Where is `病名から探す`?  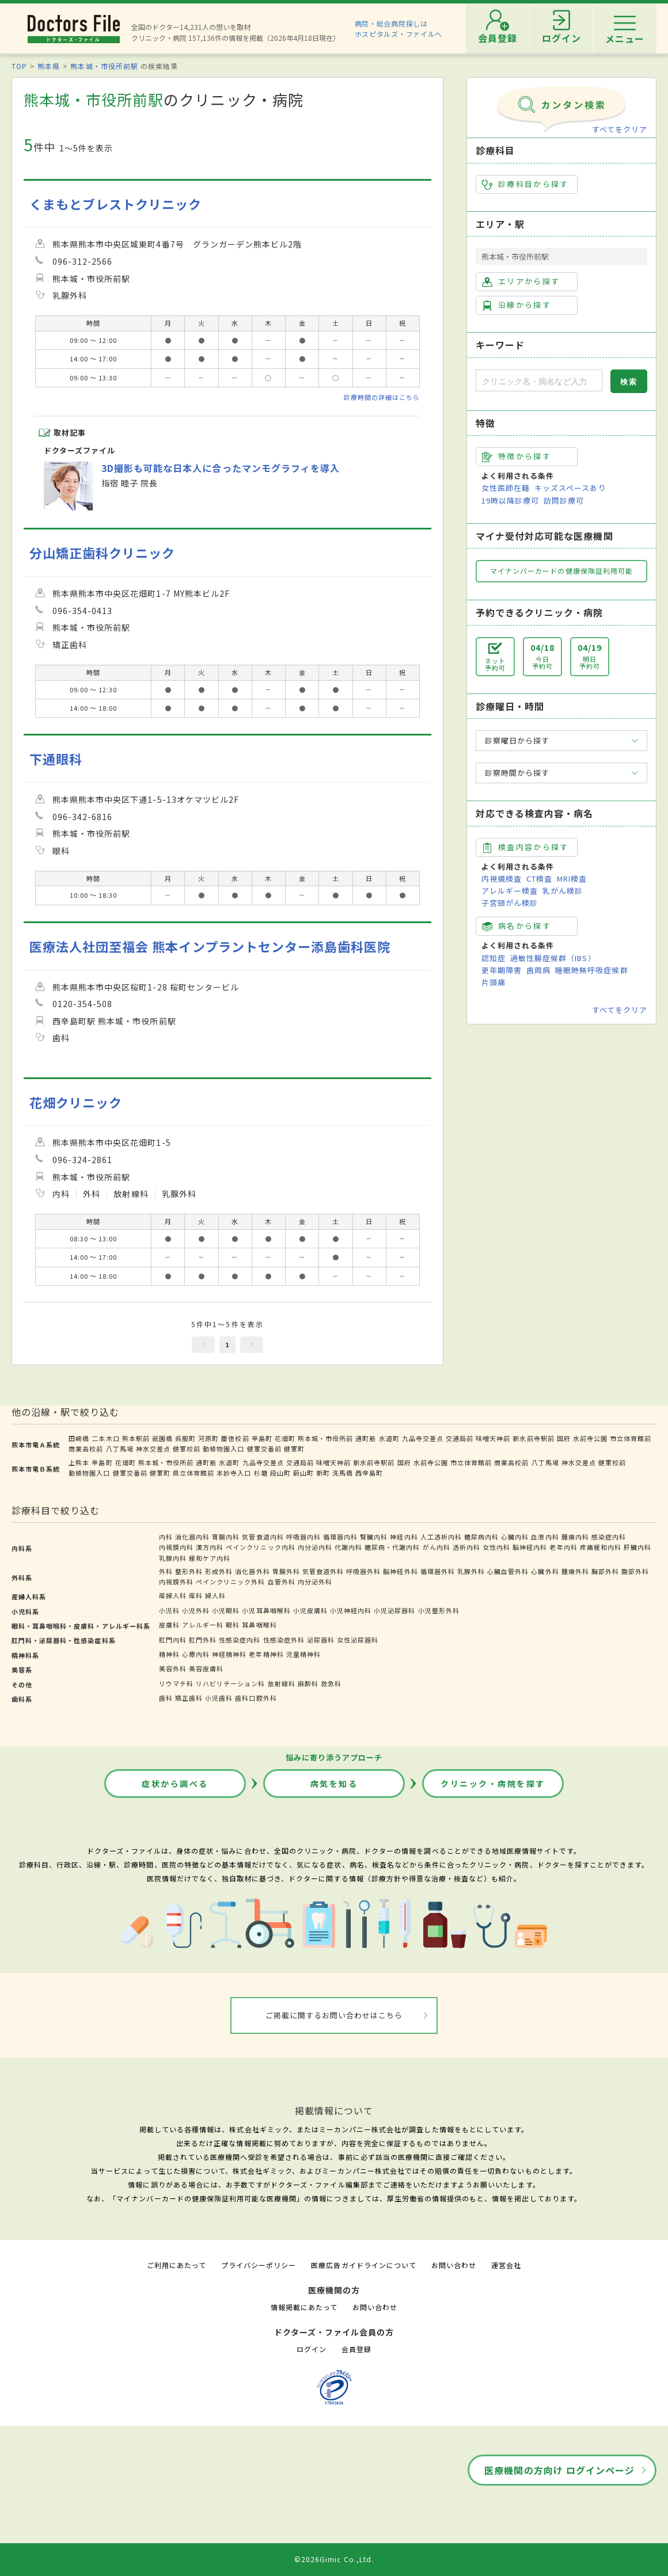
病名から探す is located at coordinates (516, 926).